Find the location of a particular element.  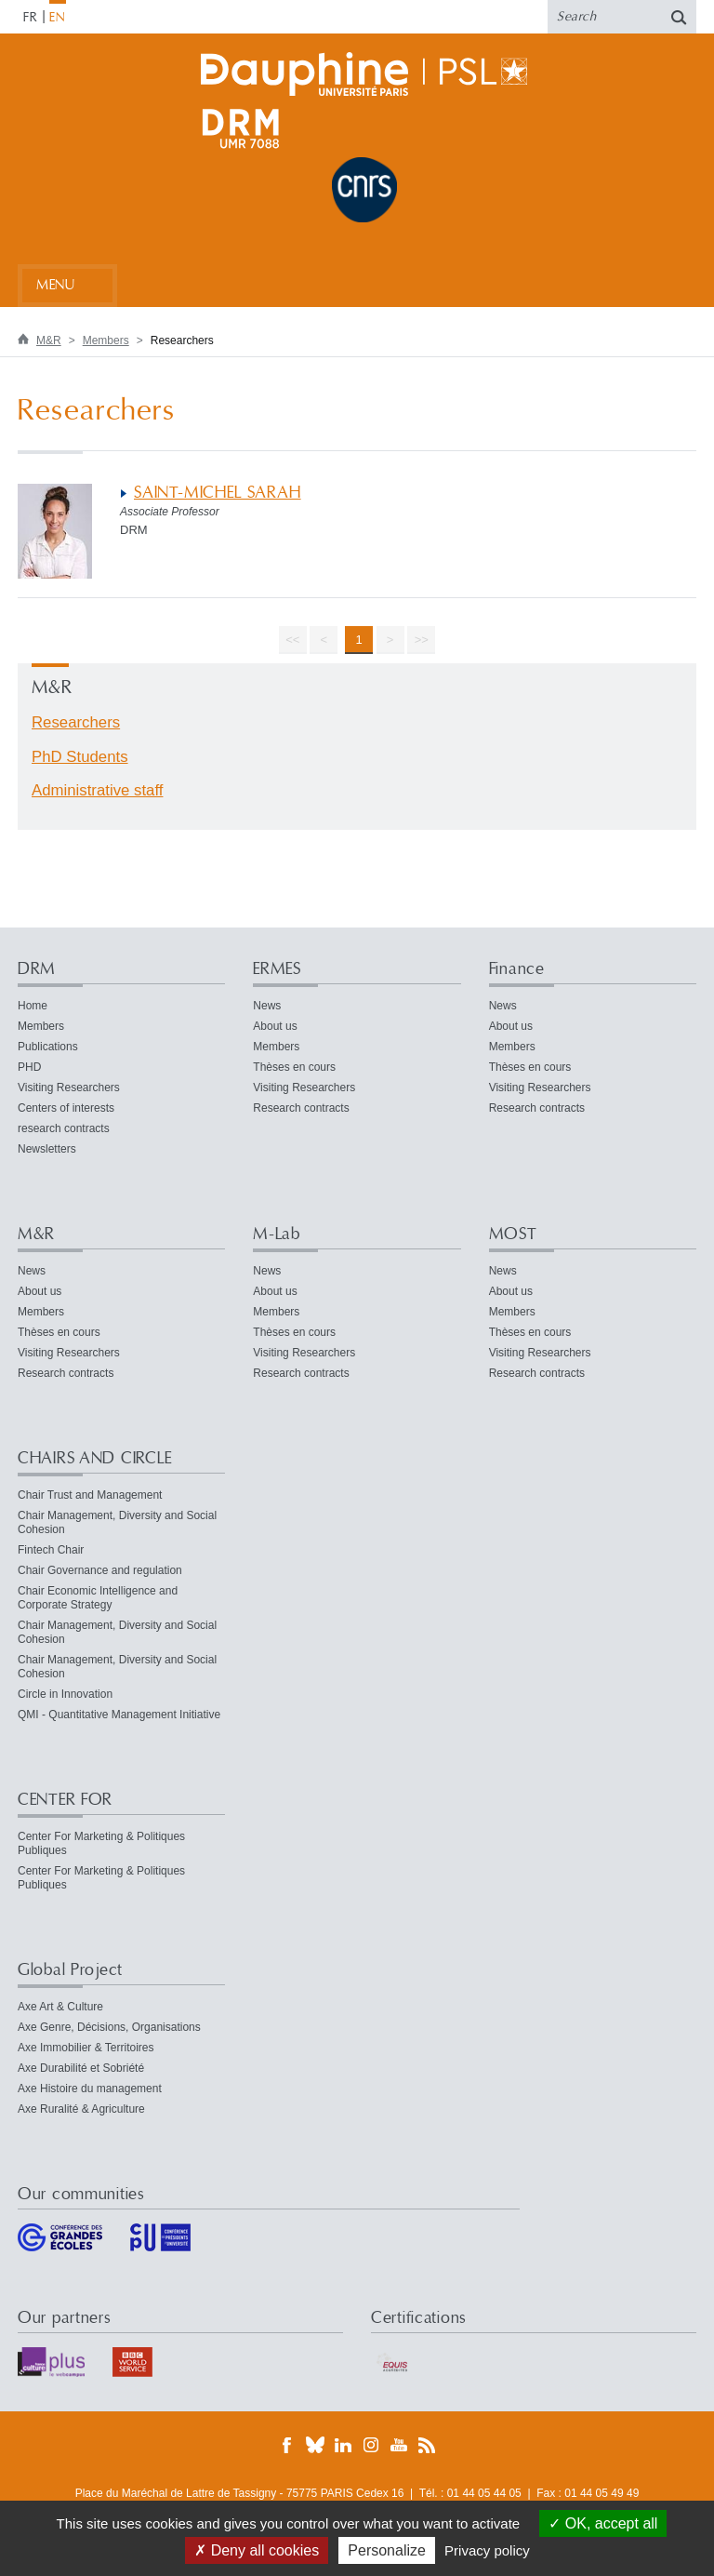

Newsletters is located at coordinates (47, 1148).